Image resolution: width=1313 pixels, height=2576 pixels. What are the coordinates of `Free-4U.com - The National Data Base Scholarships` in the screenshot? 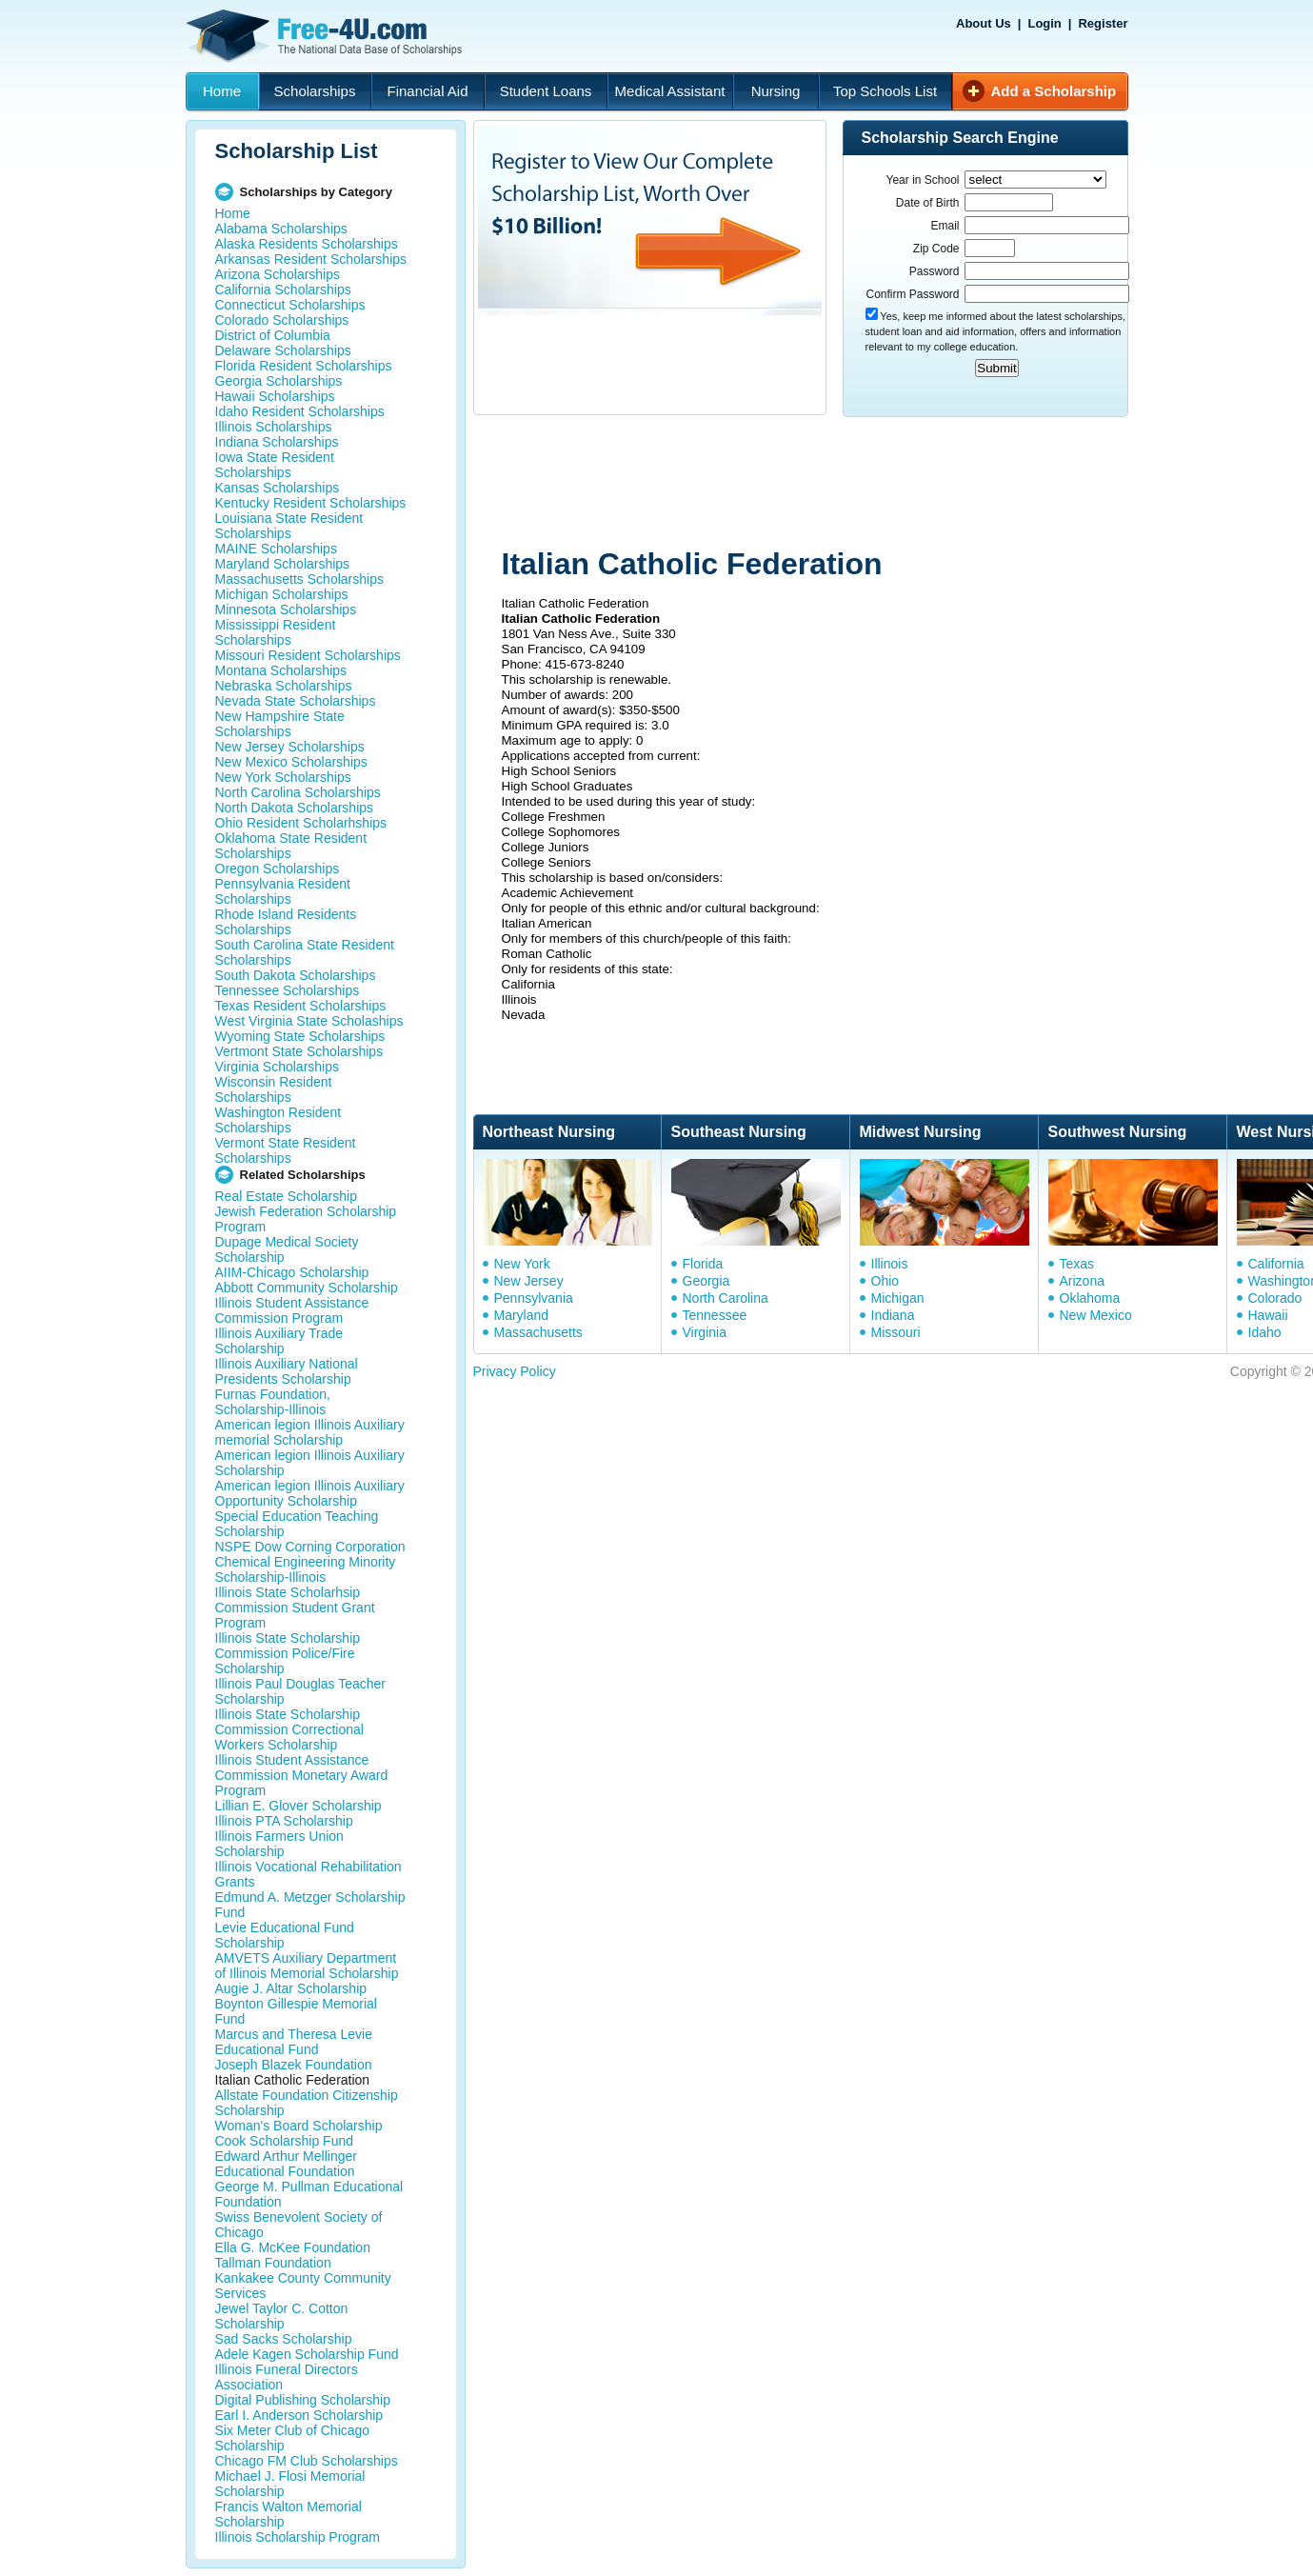 It's located at (327, 36).